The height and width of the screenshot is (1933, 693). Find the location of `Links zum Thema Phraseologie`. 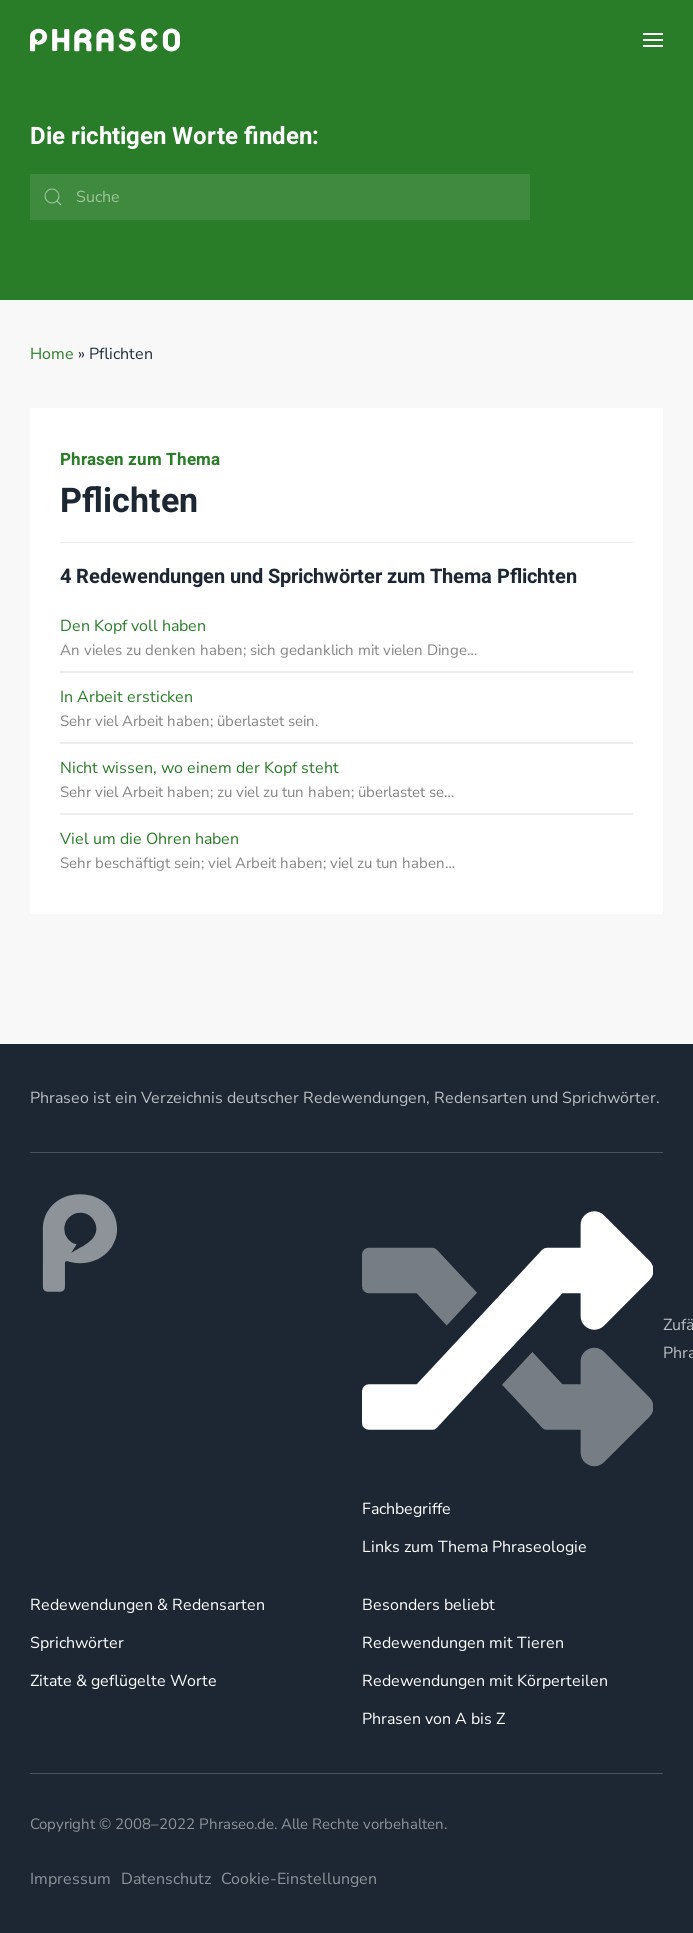

Links zum Thema Phraseologie is located at coordinates (474, 1547).